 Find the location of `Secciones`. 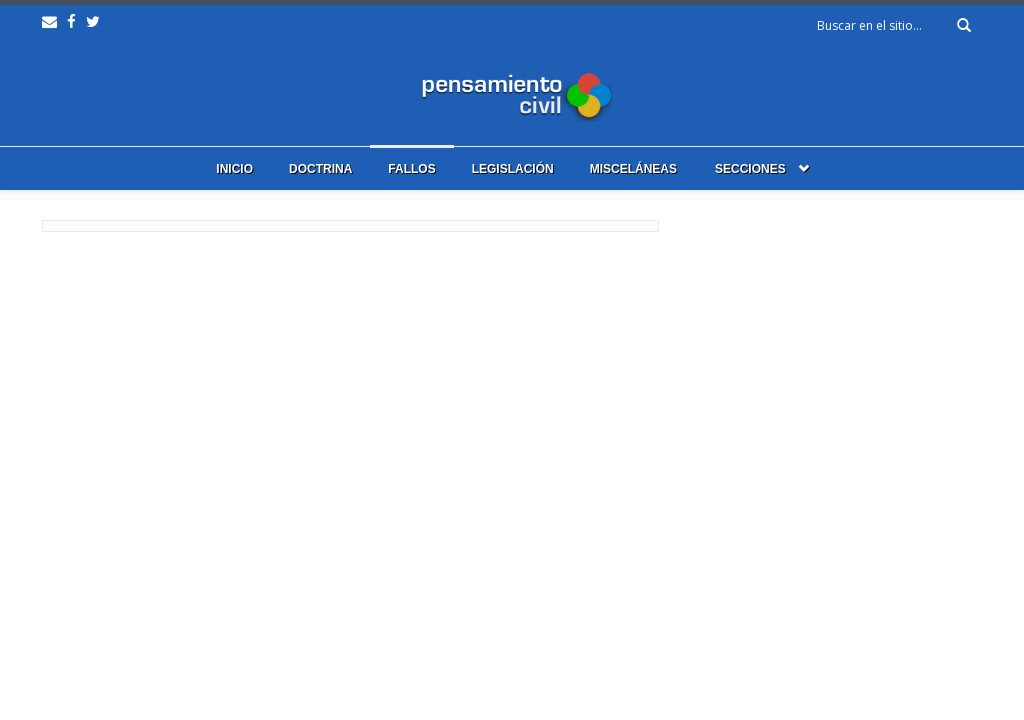

Secciones is located at coordinates (750, 169).